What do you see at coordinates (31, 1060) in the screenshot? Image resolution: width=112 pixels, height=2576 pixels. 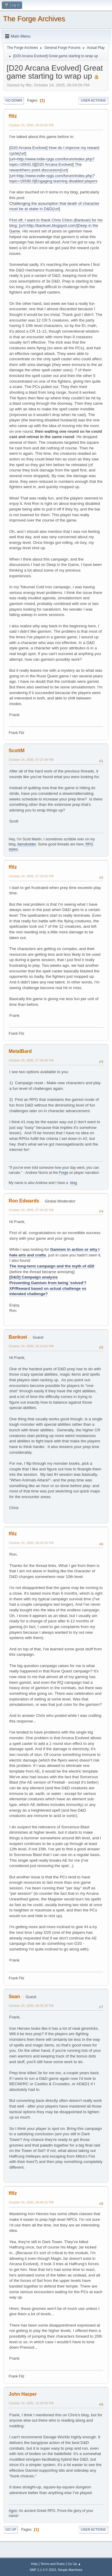 I see `October 24, 2005, 07:40:26 PM` at bounding box center [31, 1060].